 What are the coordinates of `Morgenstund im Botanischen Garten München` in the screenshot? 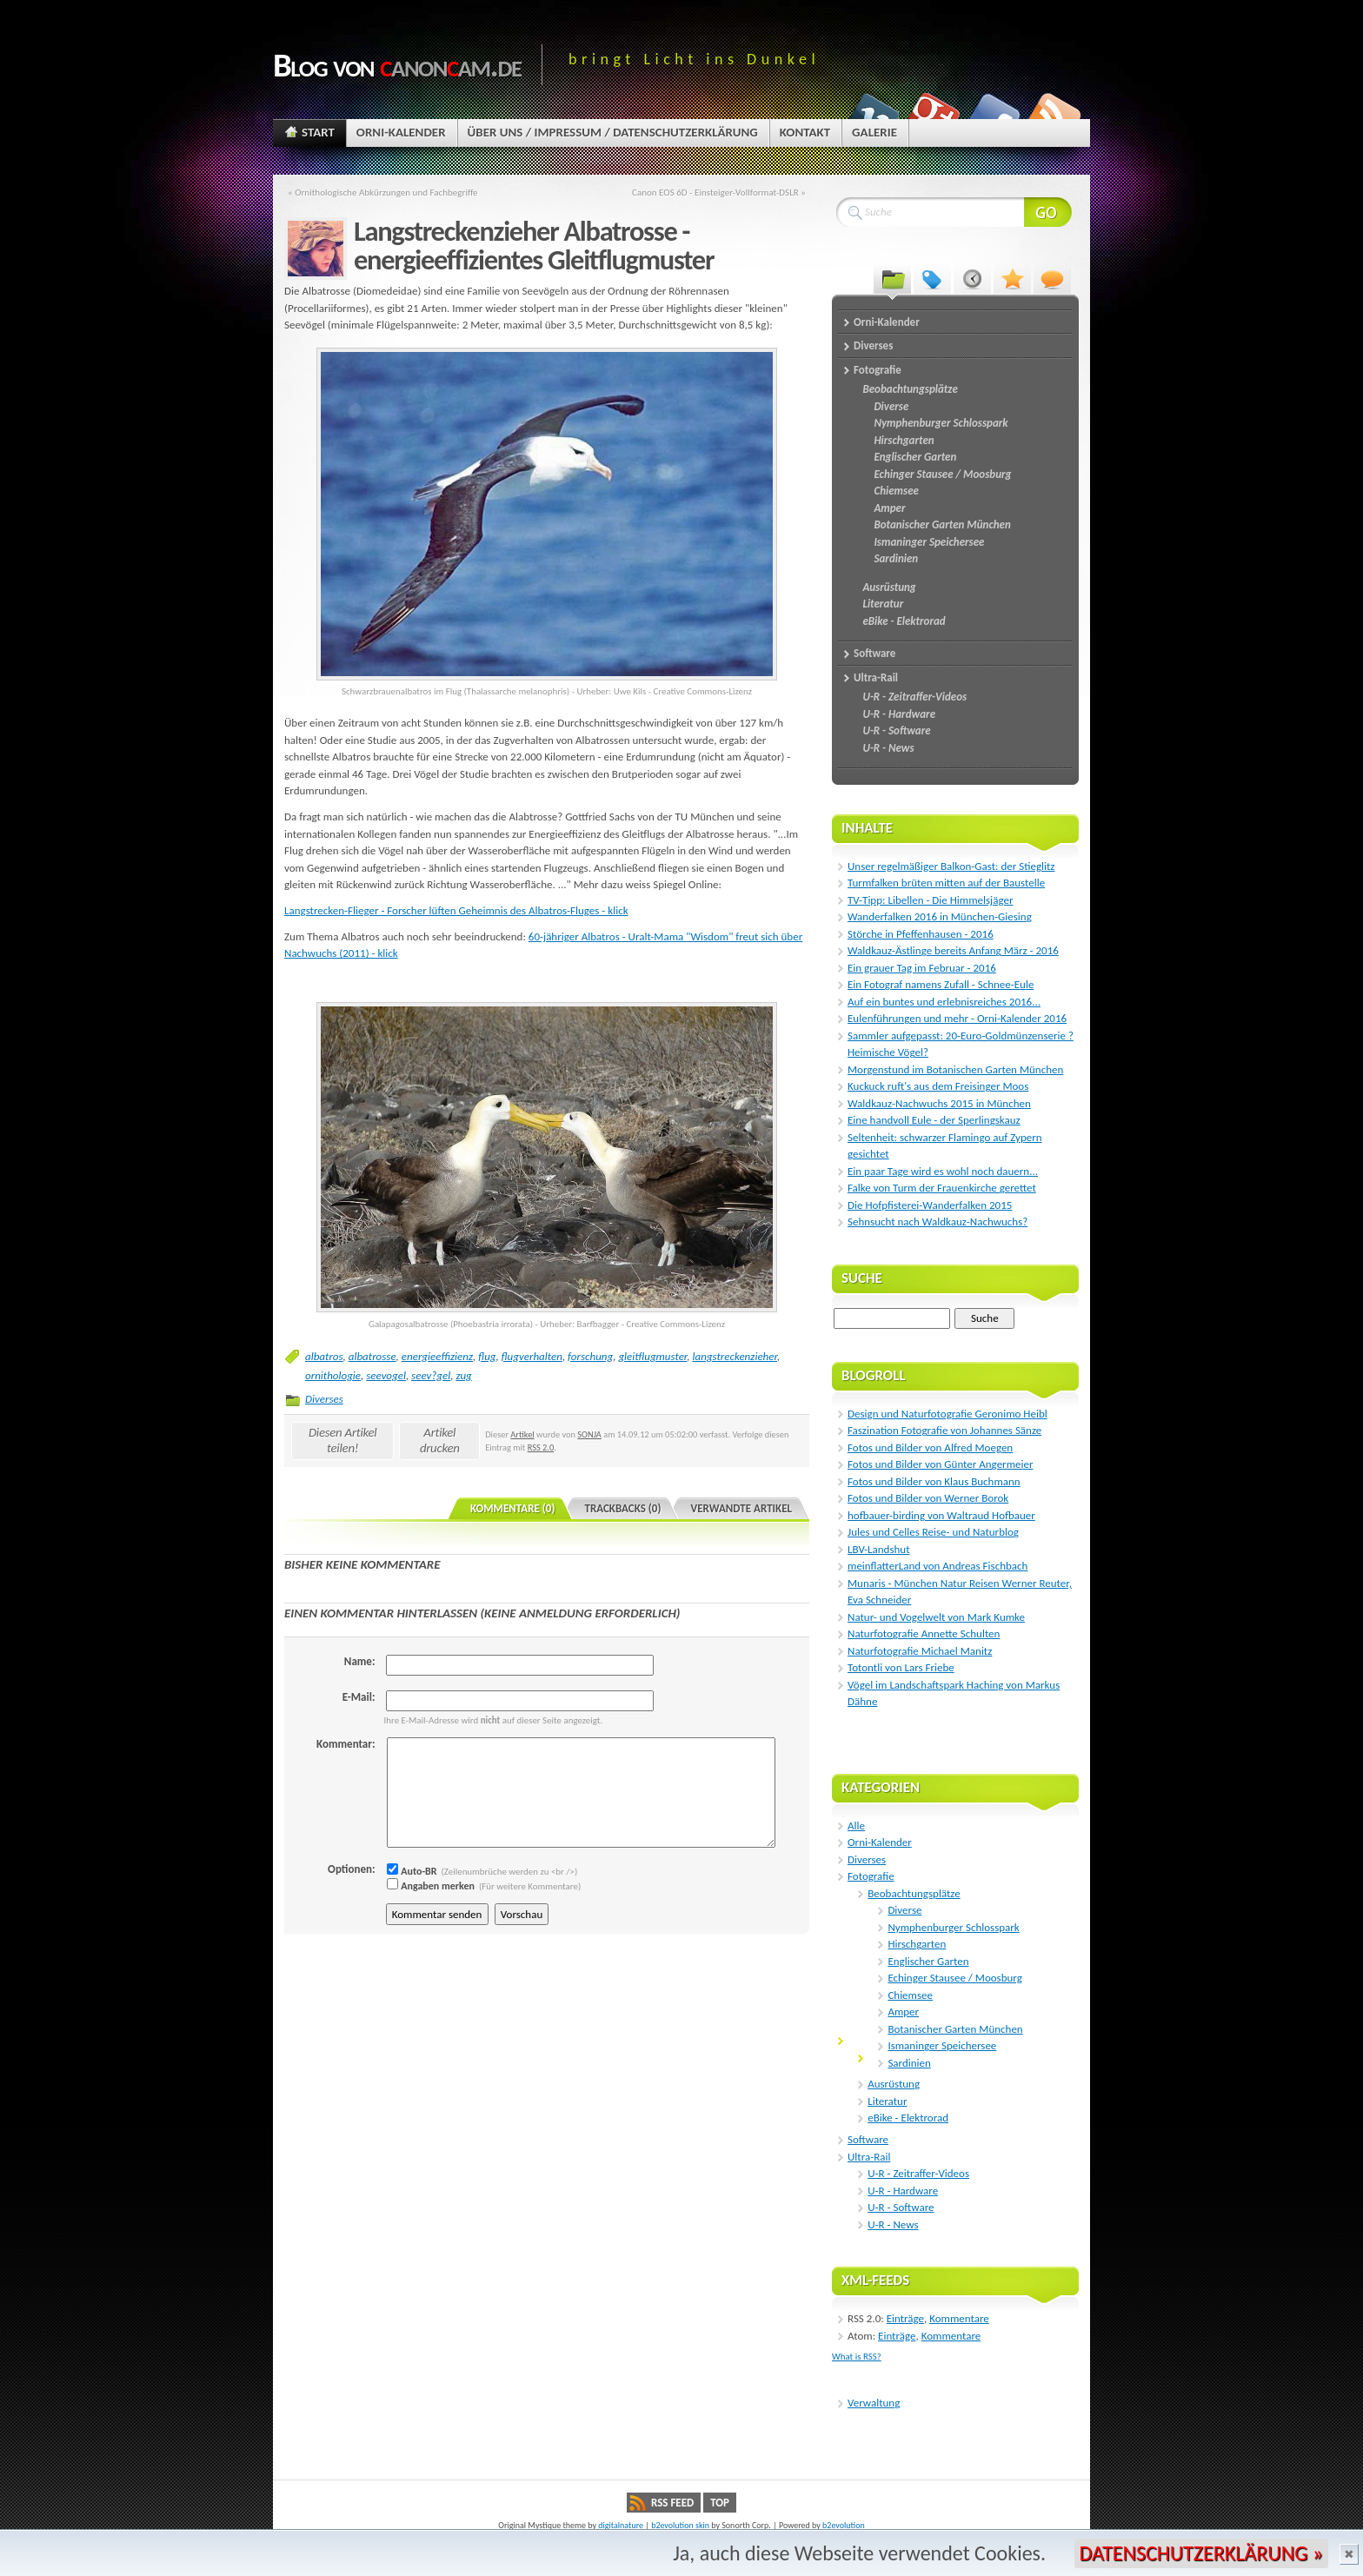 It's located at (955, 1069).